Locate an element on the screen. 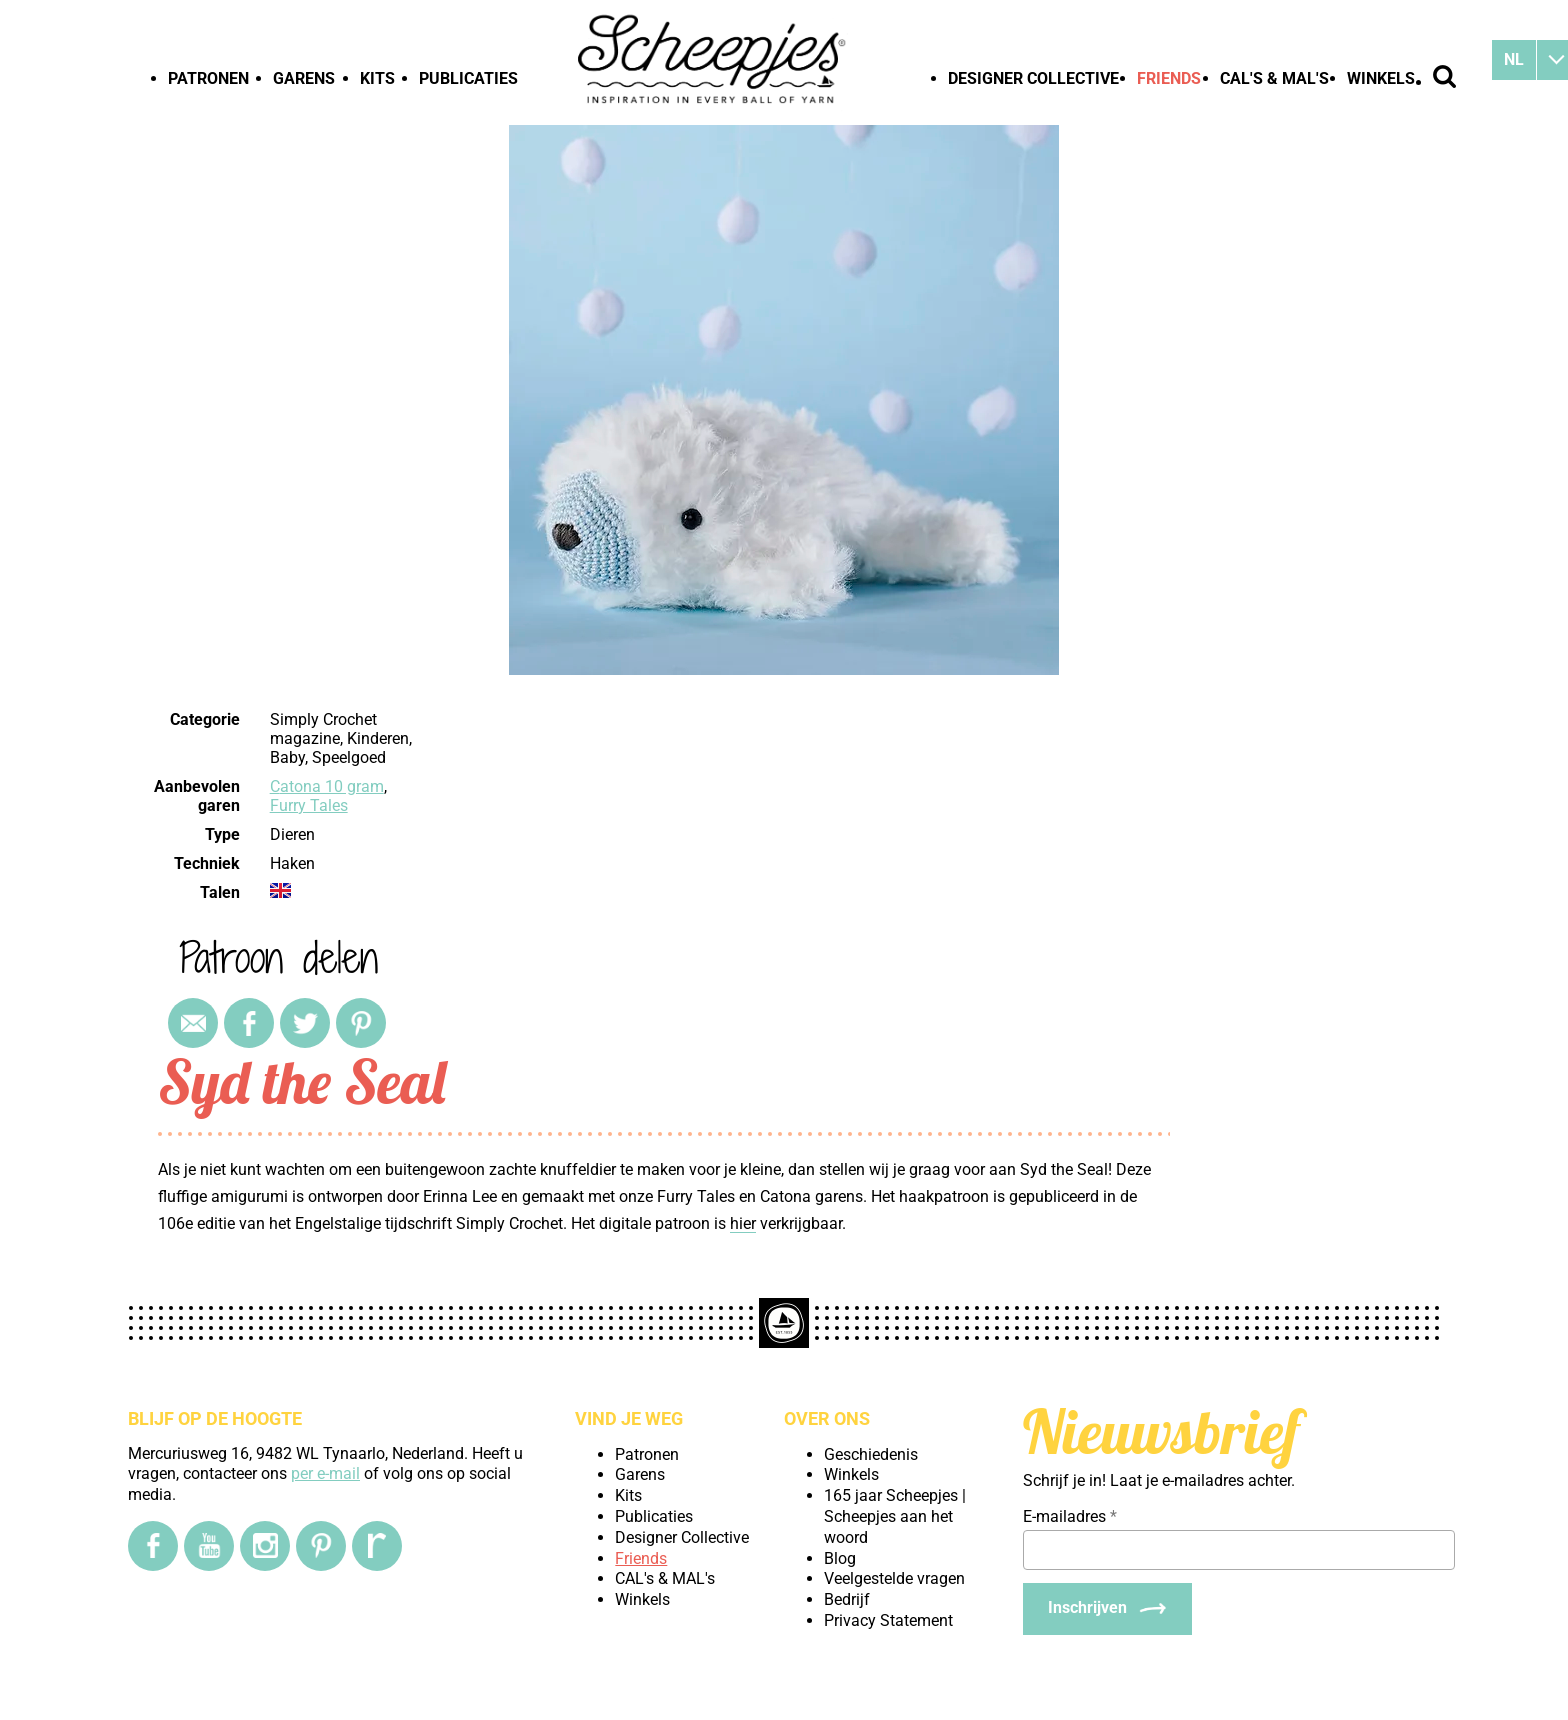 The height and width of the screenshot is (1720, 1568). [Inschrijven] is located at coordinates (1107, 1609).